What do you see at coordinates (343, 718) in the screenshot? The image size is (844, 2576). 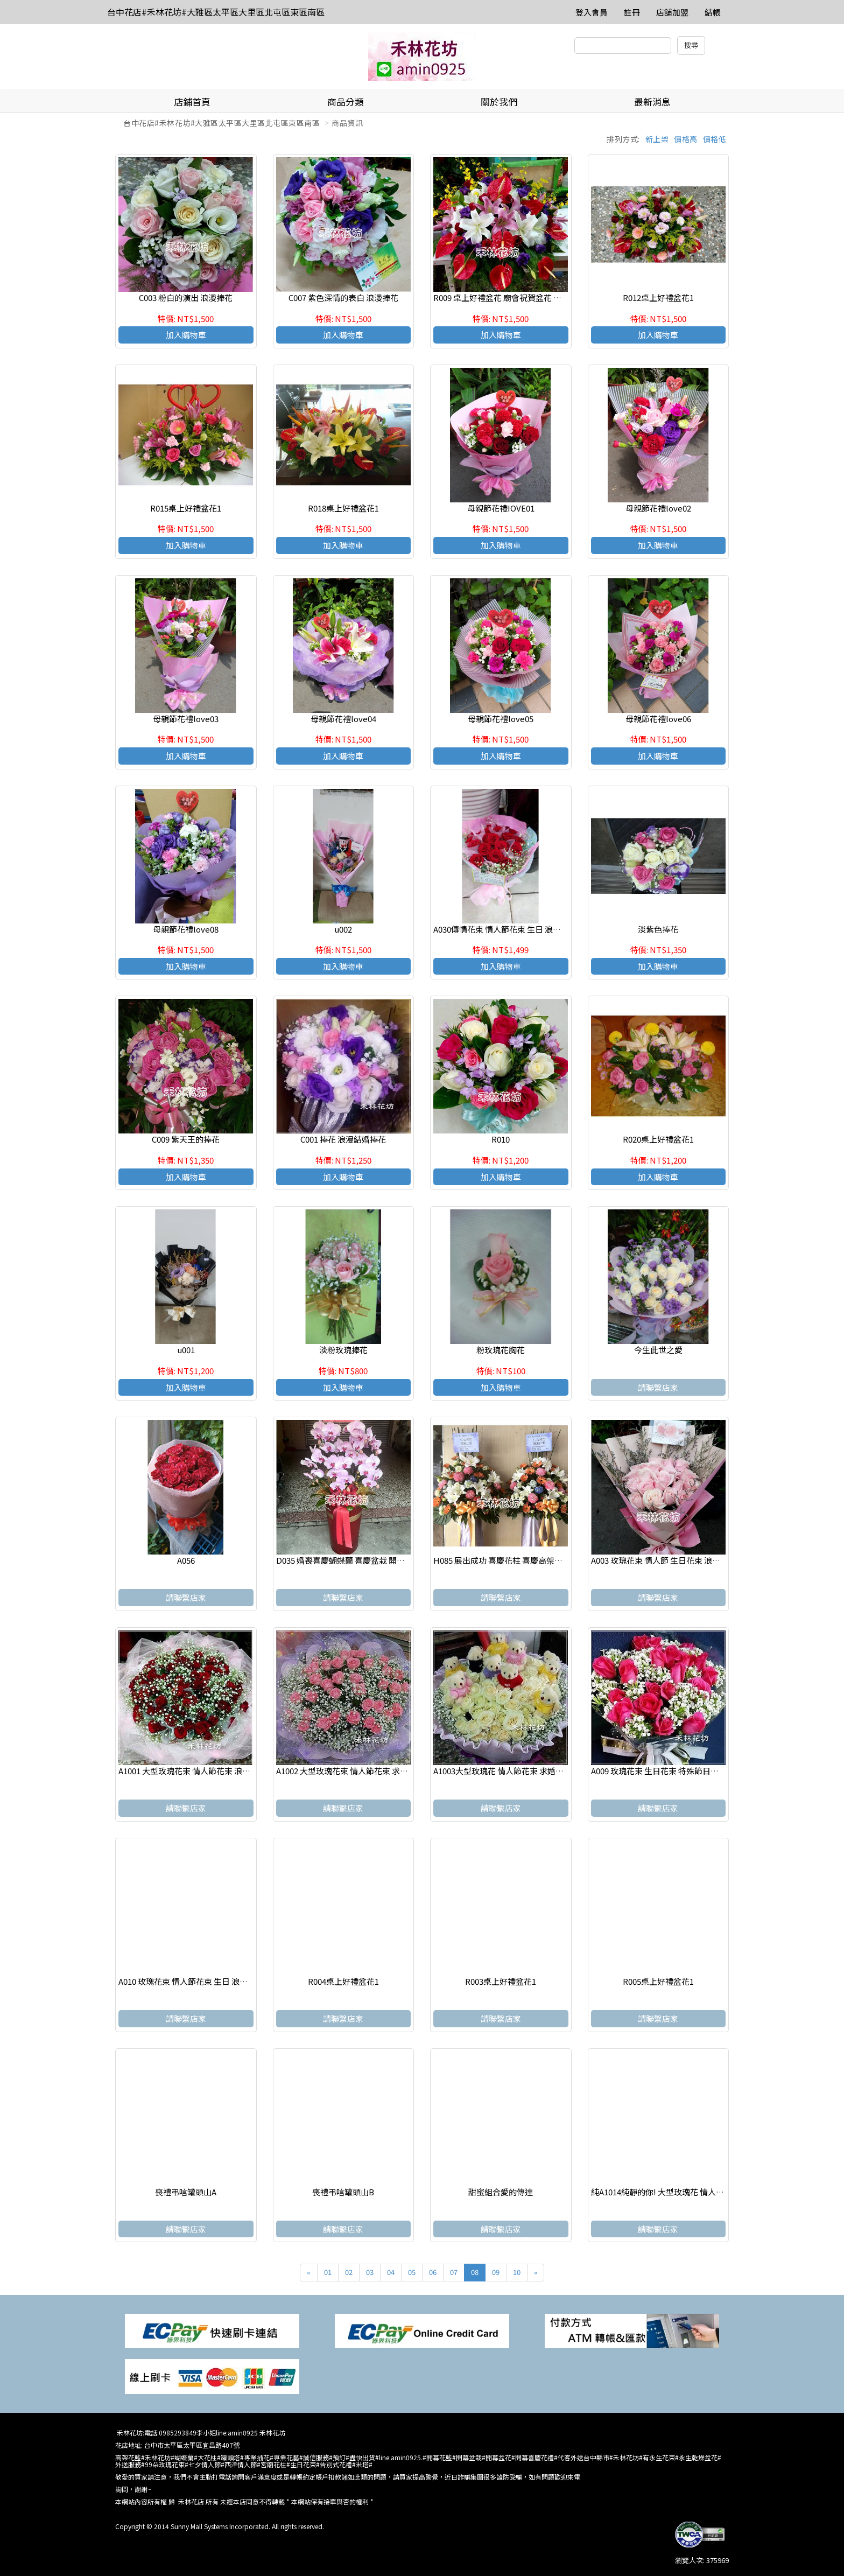 I see `母親節花禮love04` at bounding box center [343, 718].